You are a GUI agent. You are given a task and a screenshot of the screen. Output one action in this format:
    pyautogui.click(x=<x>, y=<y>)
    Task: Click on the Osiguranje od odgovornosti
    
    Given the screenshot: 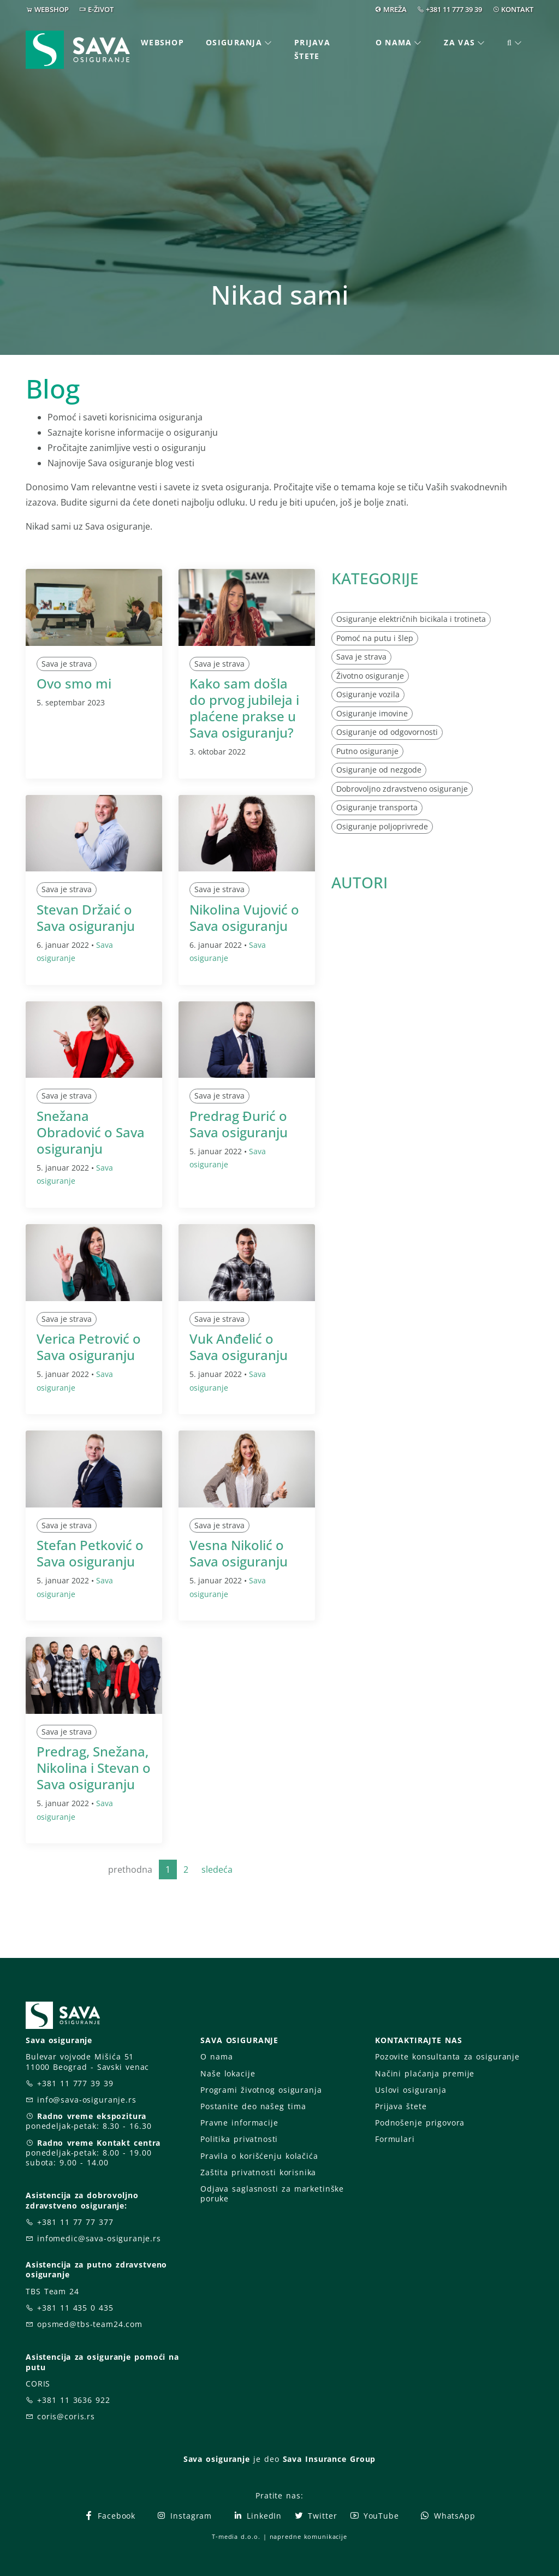 What is the action you would take?
    pyautogui.click(x=387, y=732)
    